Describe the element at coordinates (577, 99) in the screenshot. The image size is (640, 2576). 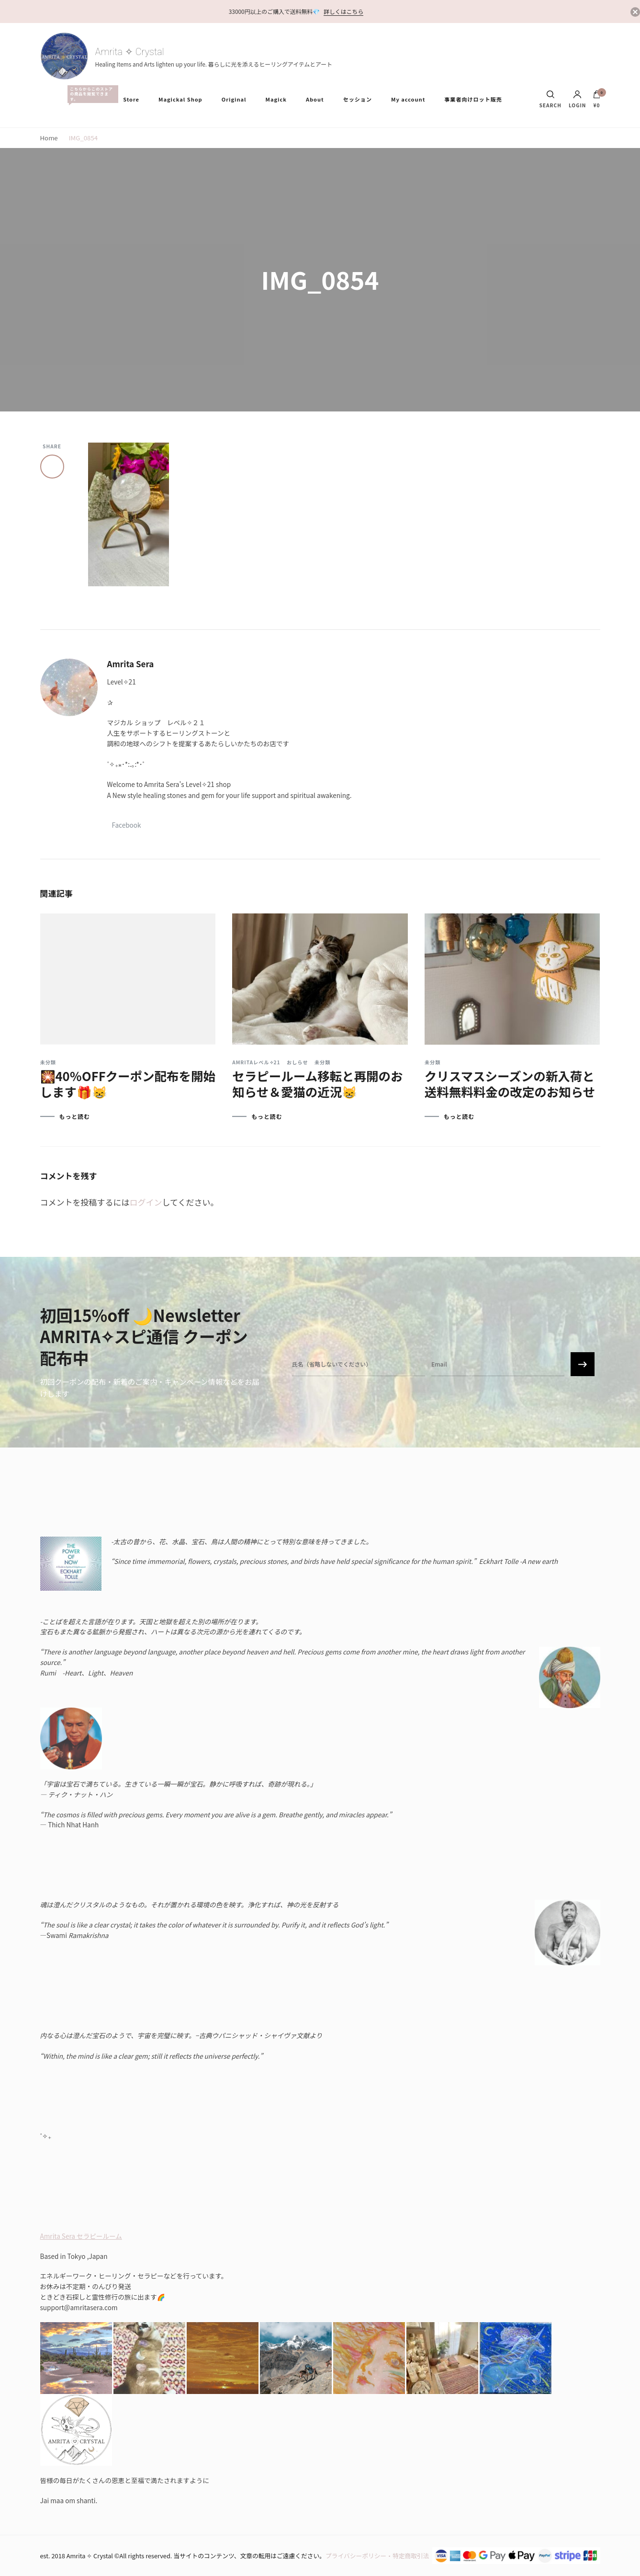
I see `Login` at that location.